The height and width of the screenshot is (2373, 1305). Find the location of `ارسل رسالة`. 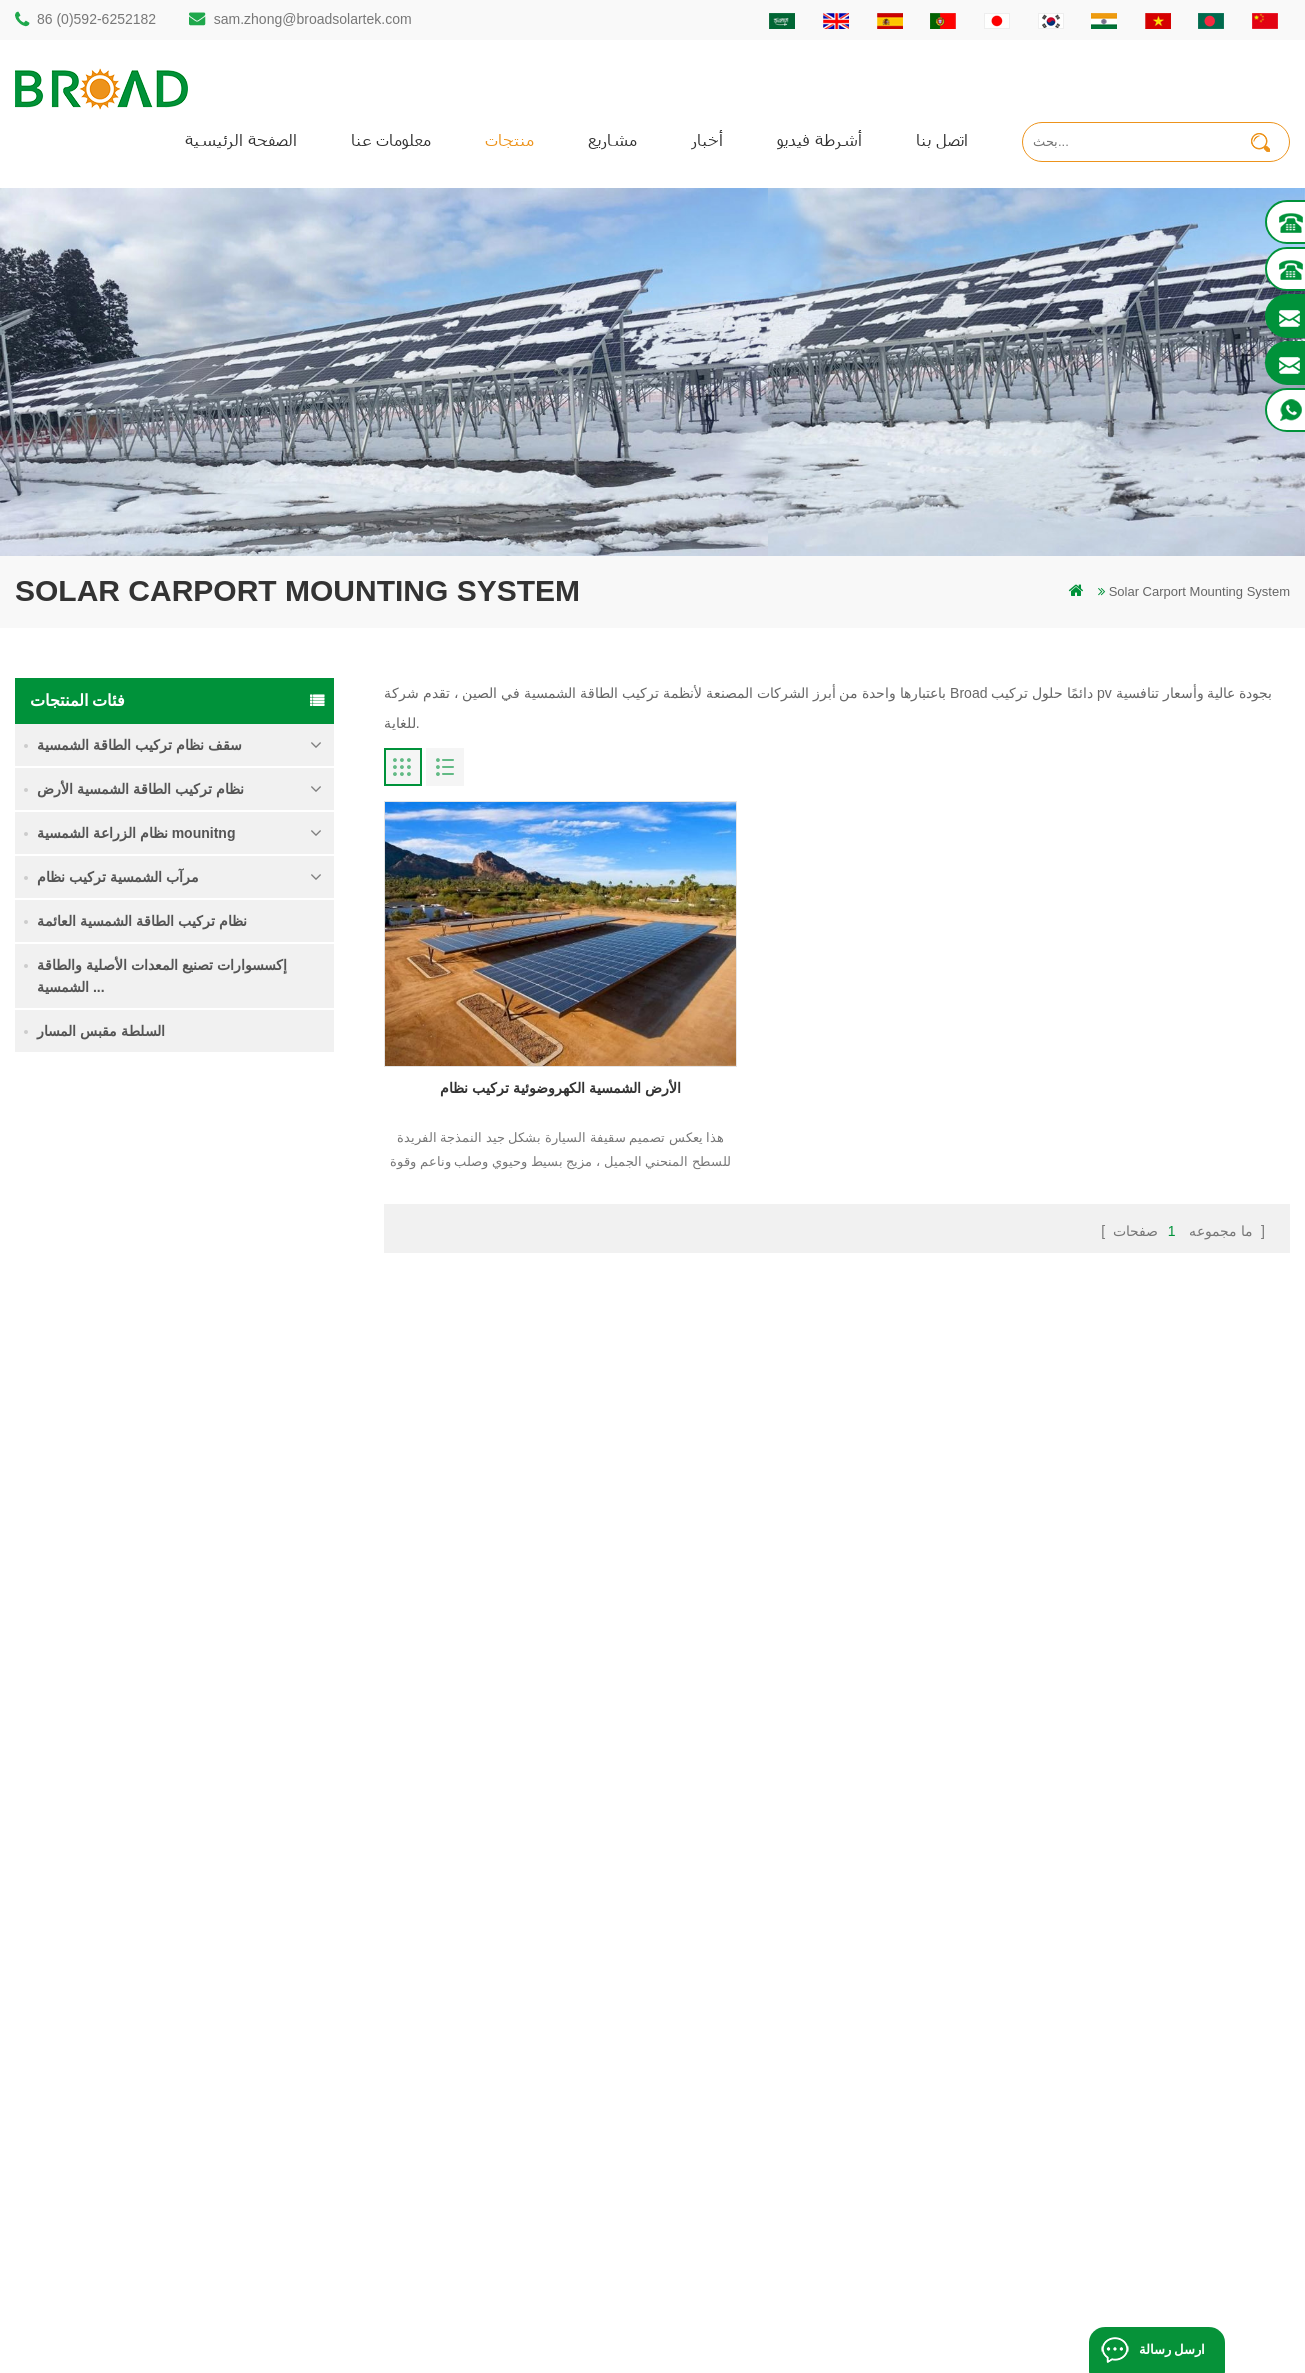

ارسل رسالة is located at coordinates (1171, 2349).